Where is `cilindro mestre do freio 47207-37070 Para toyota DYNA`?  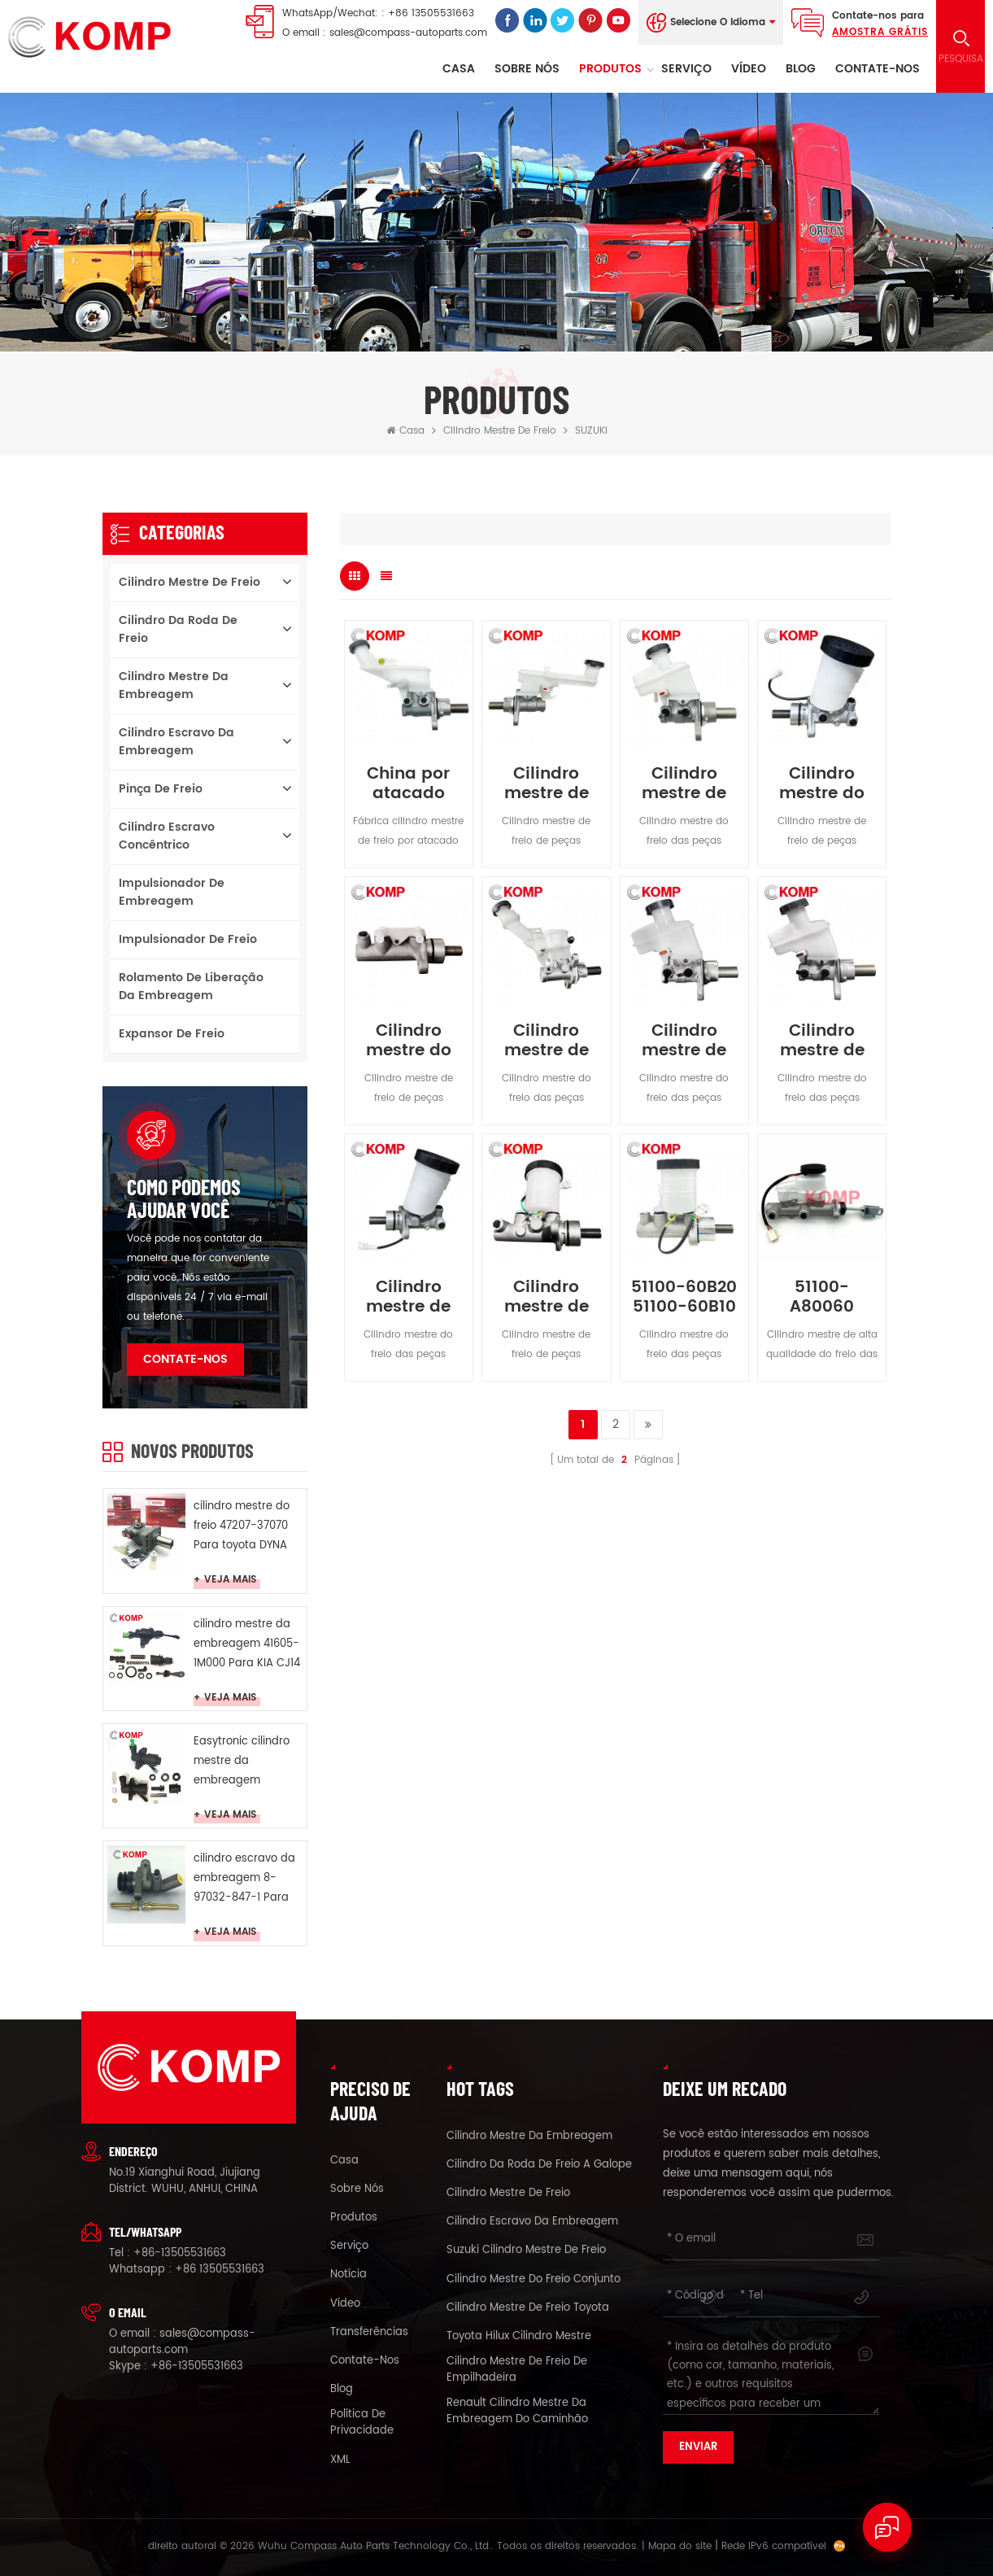 cilindro mestre do freio 47207-37070 Para toyota DYNA is located at coordinates (242, 1526).